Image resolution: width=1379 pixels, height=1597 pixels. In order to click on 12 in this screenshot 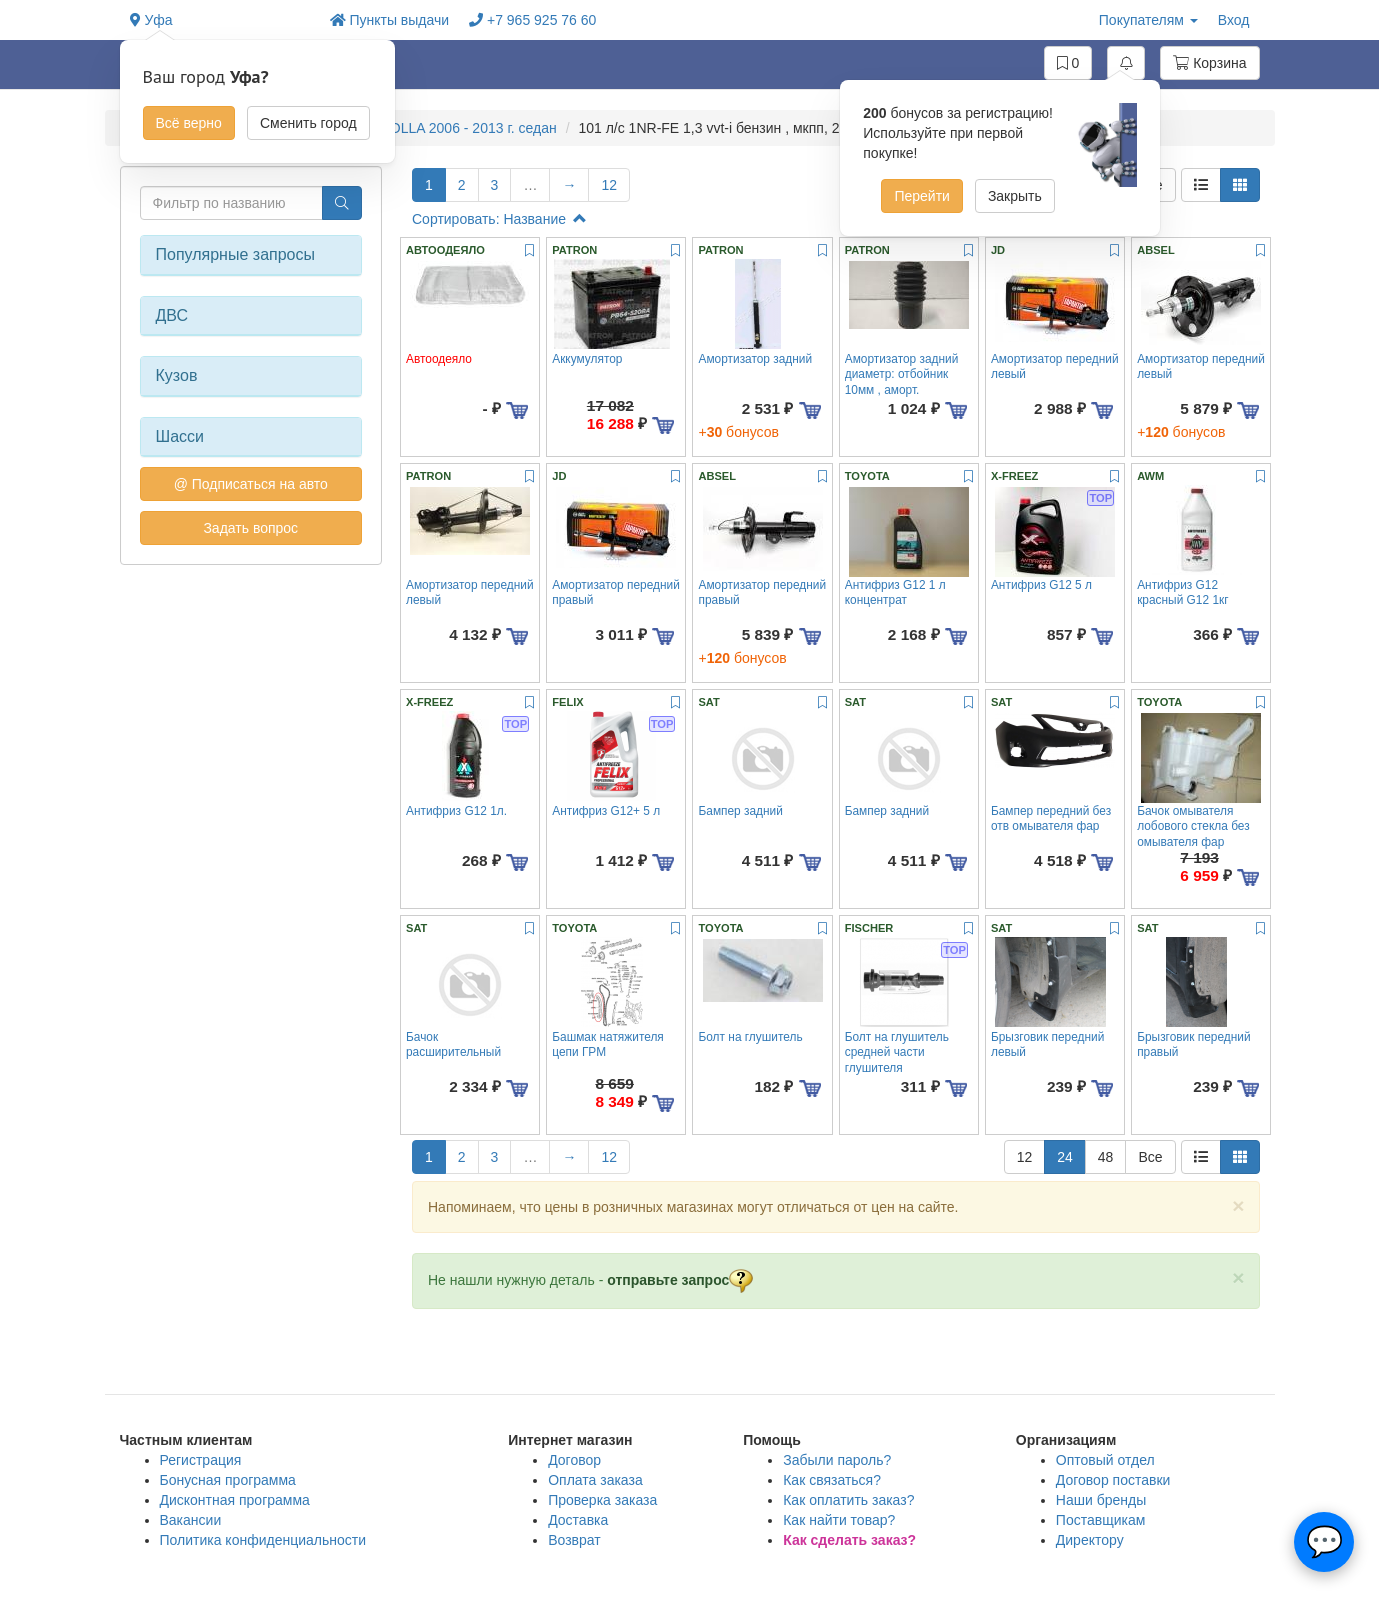, I will do `click(609, 185)`.